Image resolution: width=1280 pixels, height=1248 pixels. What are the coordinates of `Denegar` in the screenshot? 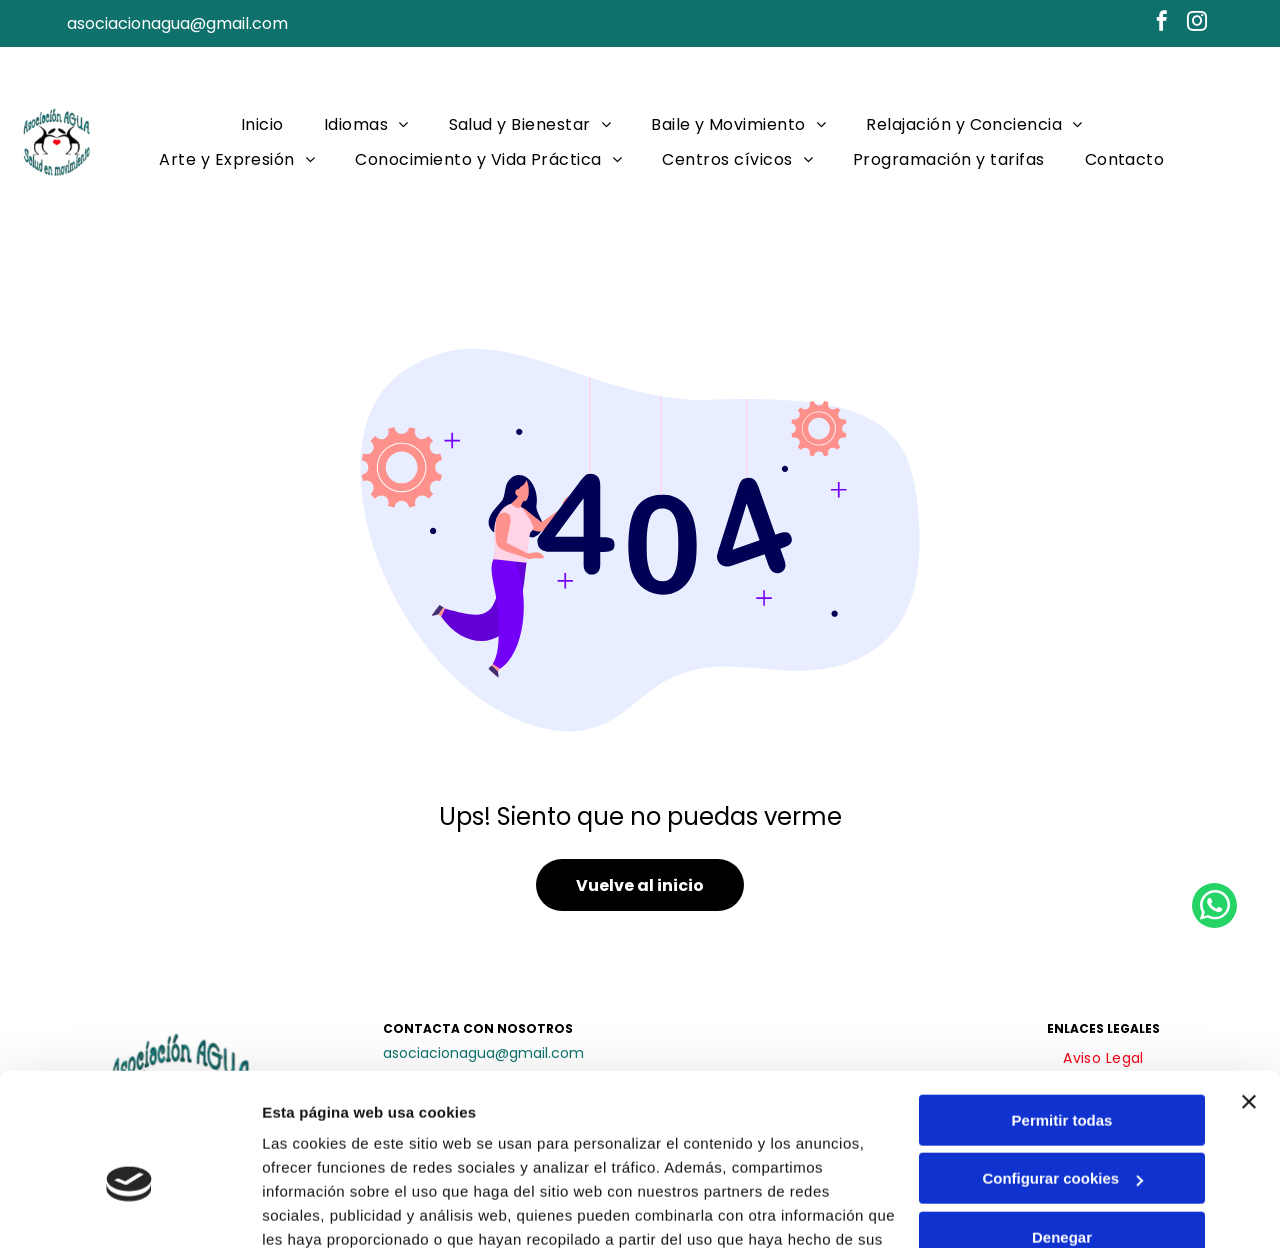 It's located at (1062, 1127).